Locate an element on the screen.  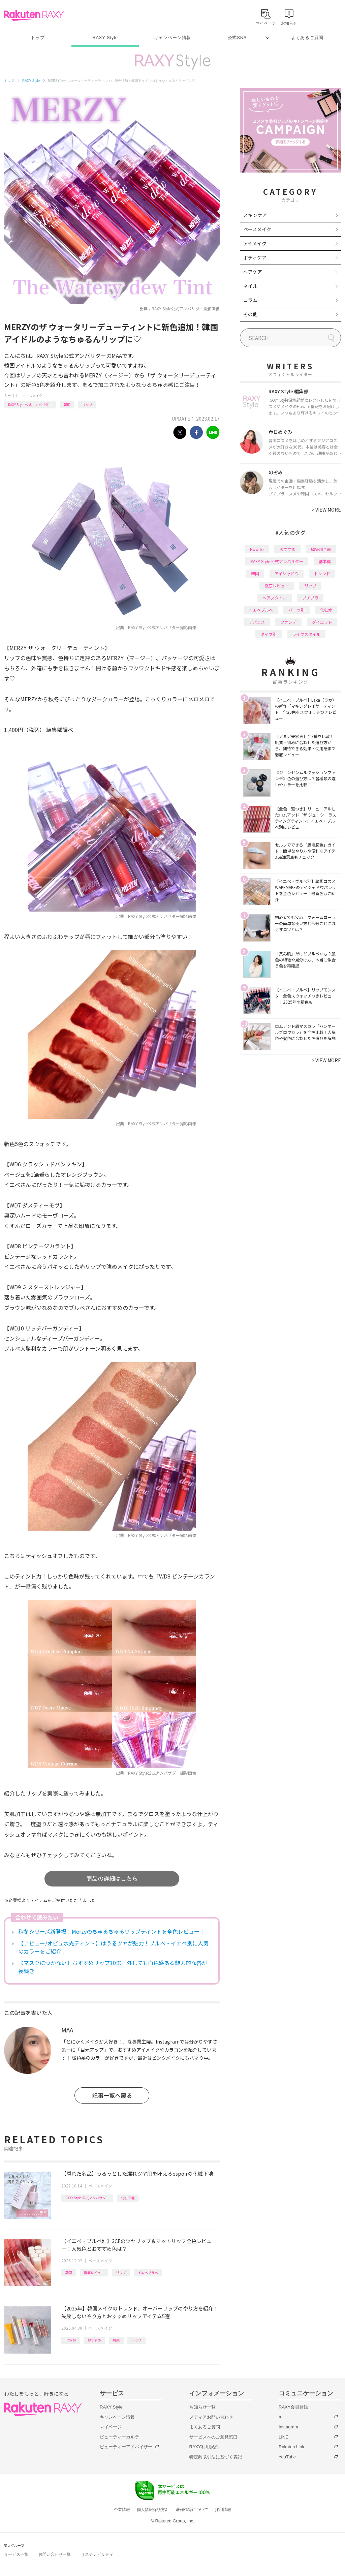
おすすめ is located at coordinates (94, 2339).